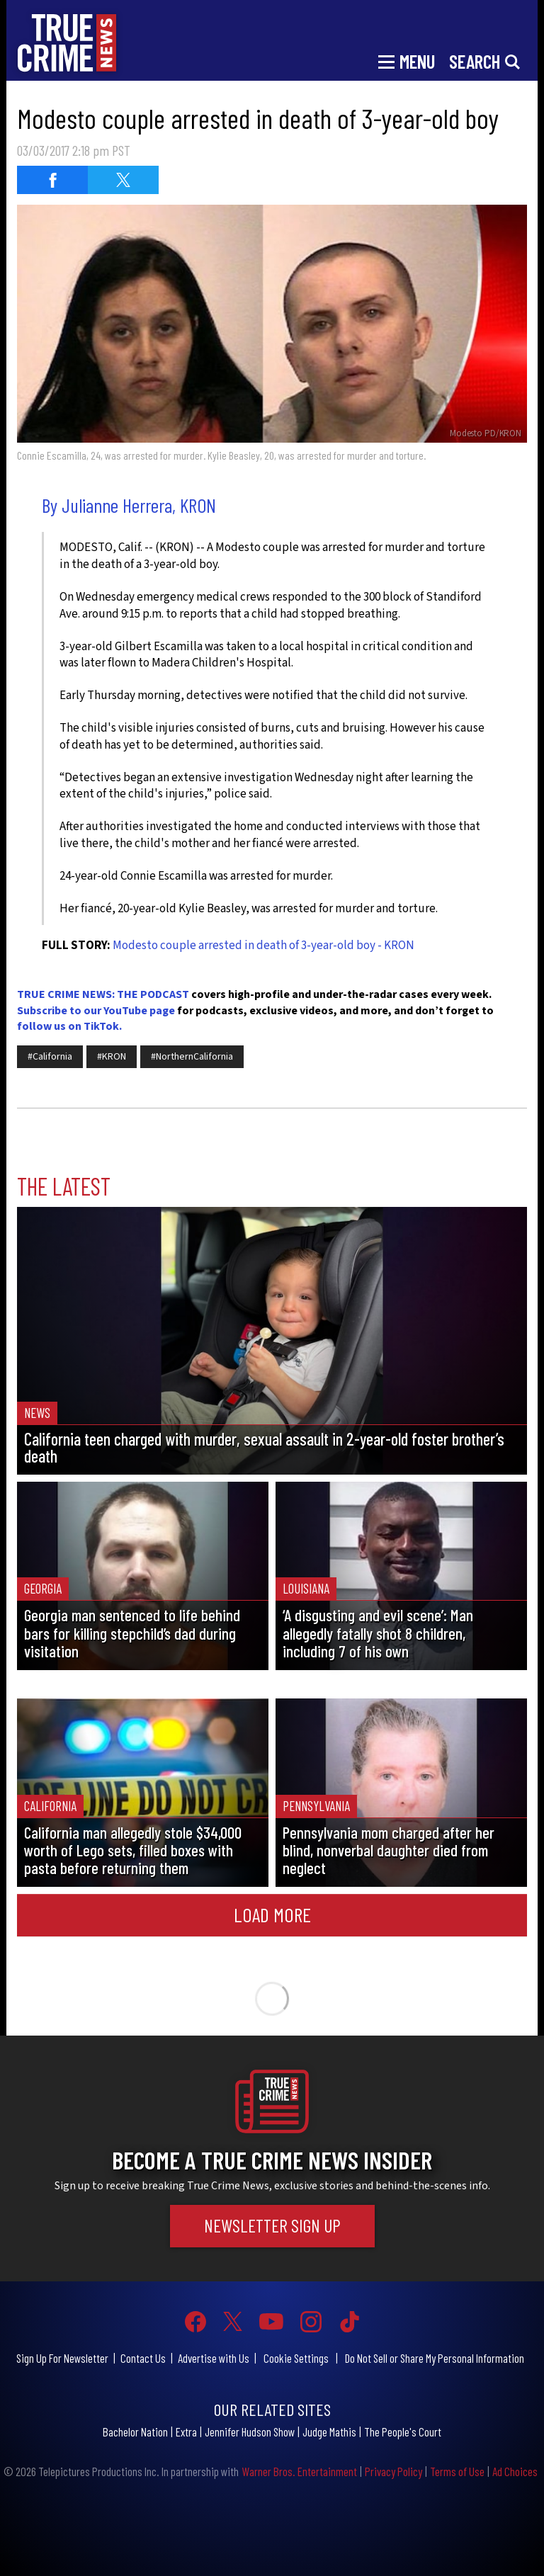  What do you see at coordinates (263, 945) in the screenshot?
I see `Modesto couple arrested in death of 3-year-old boy - KRON` at bounding box center [263, 945].